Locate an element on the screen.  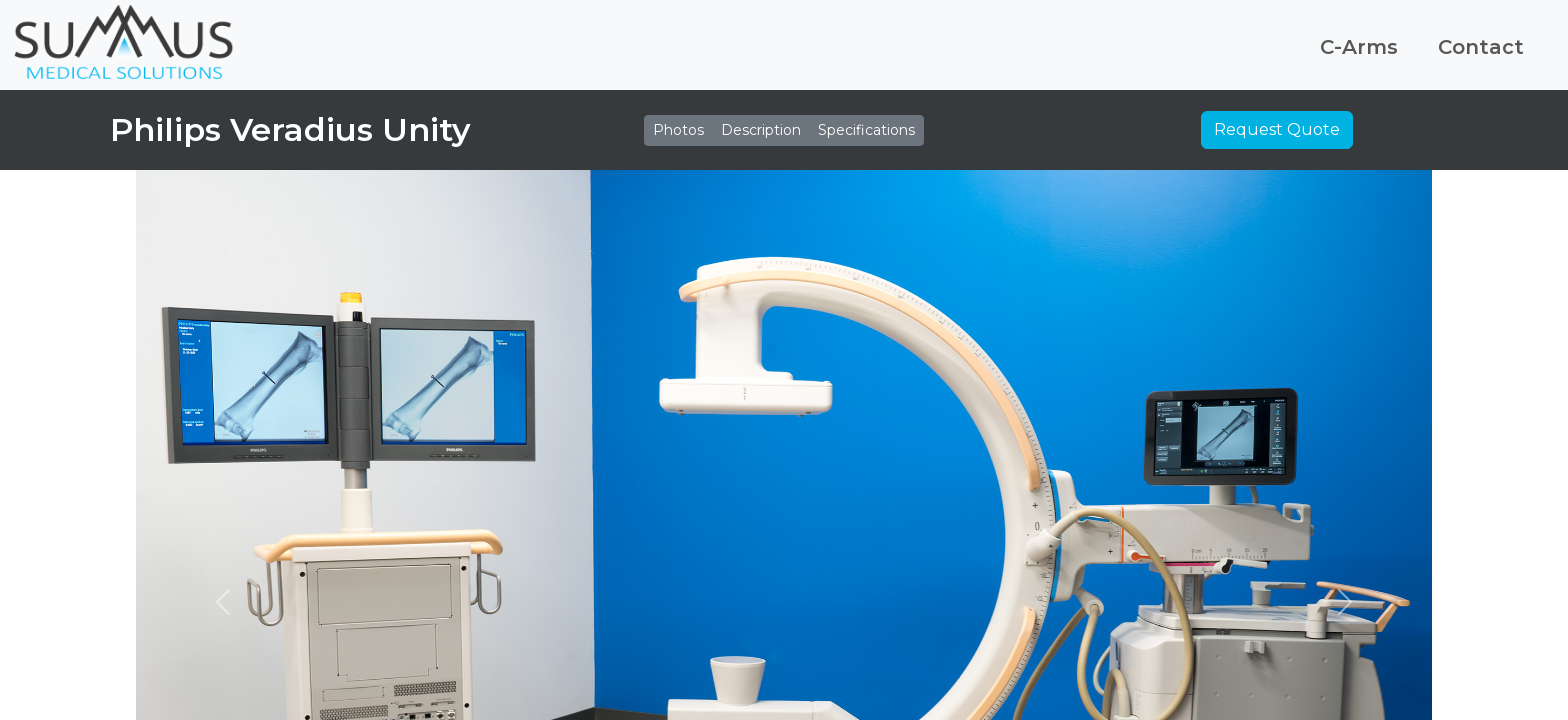
Description is located at coordinates (761, 130).